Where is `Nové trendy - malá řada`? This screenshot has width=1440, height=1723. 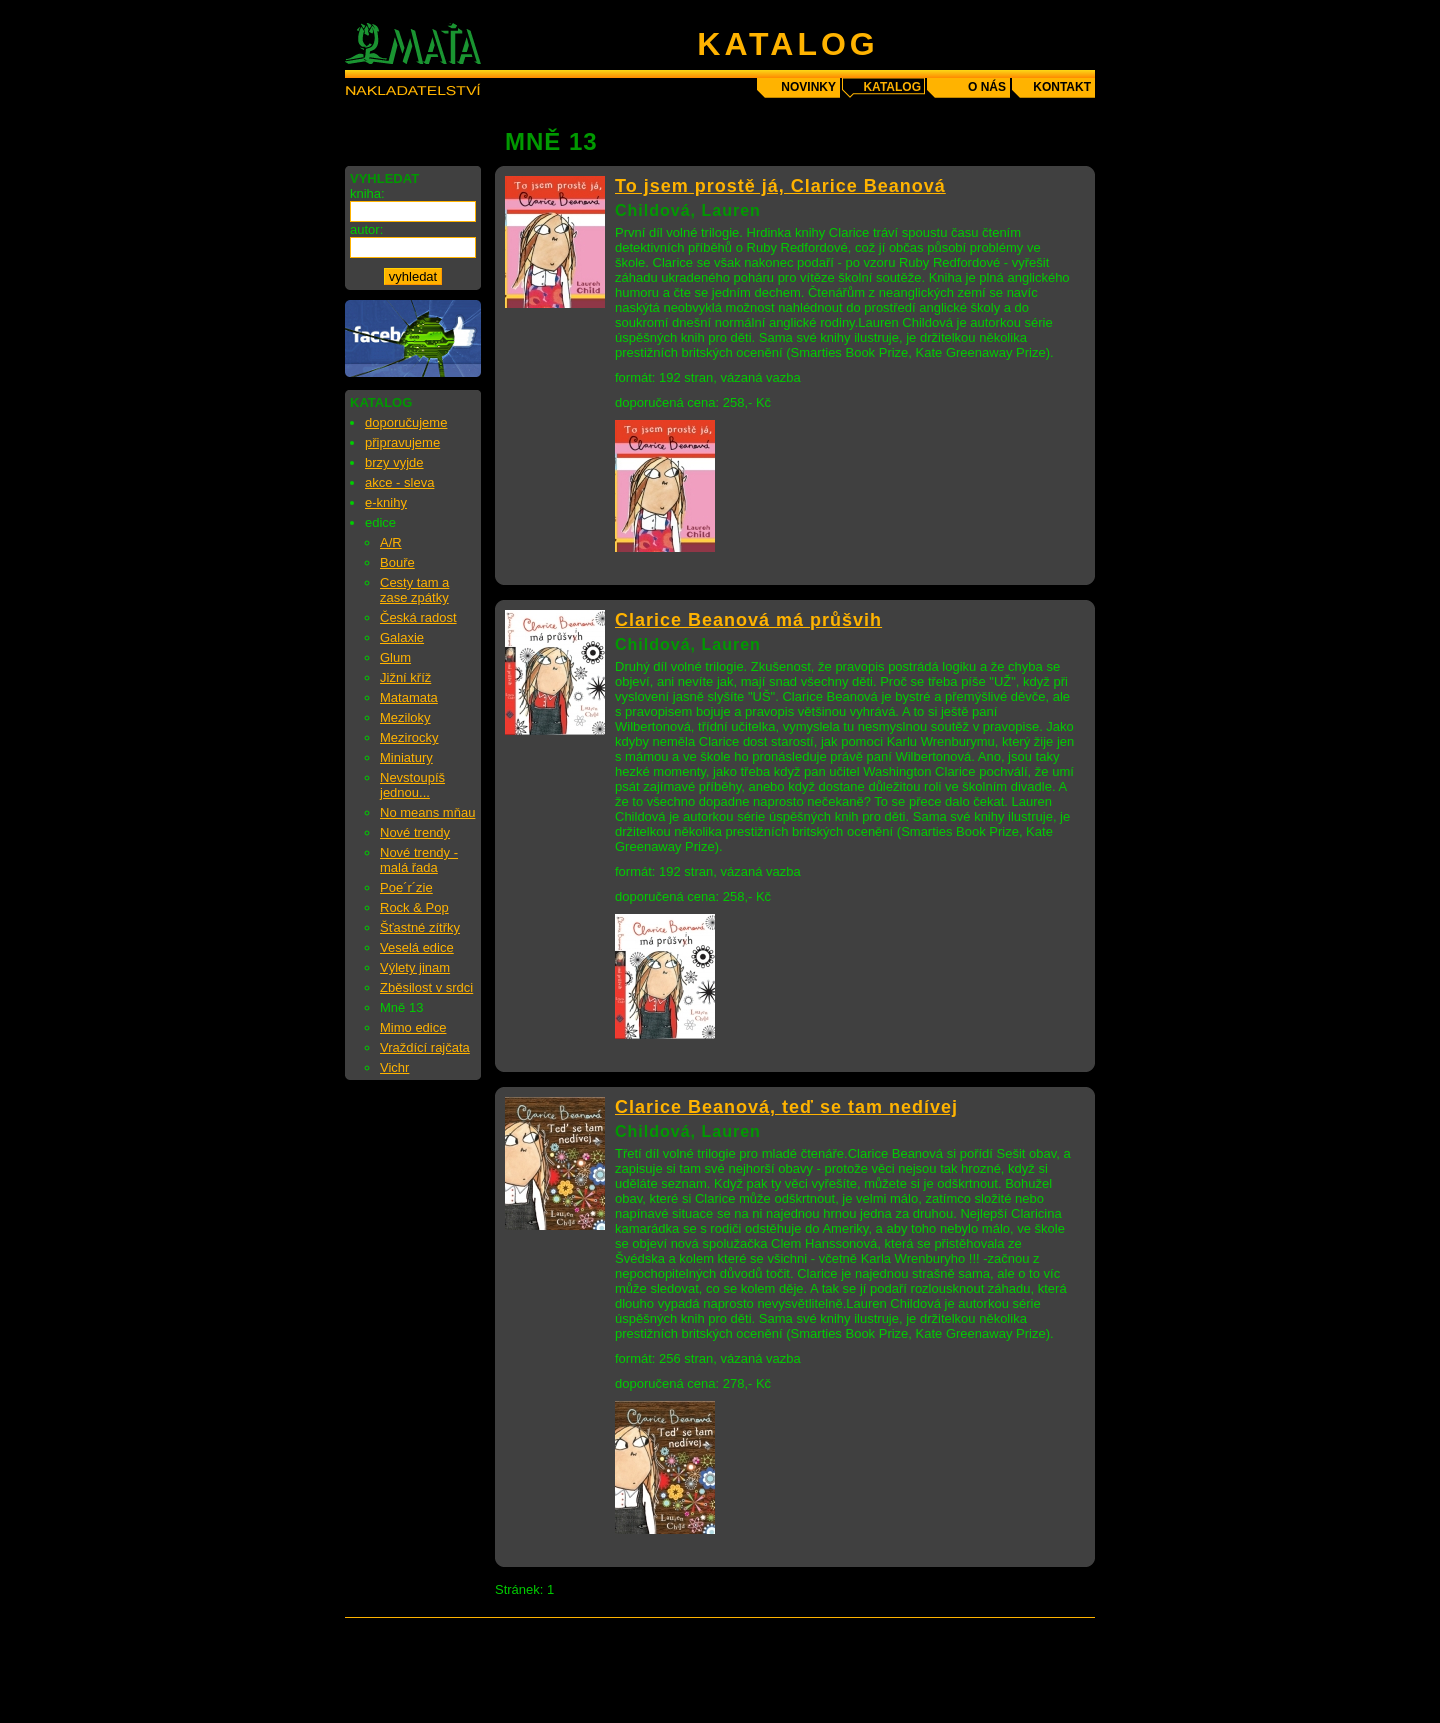
Nové trendy - malá řada is located at coordinates (419, 860).